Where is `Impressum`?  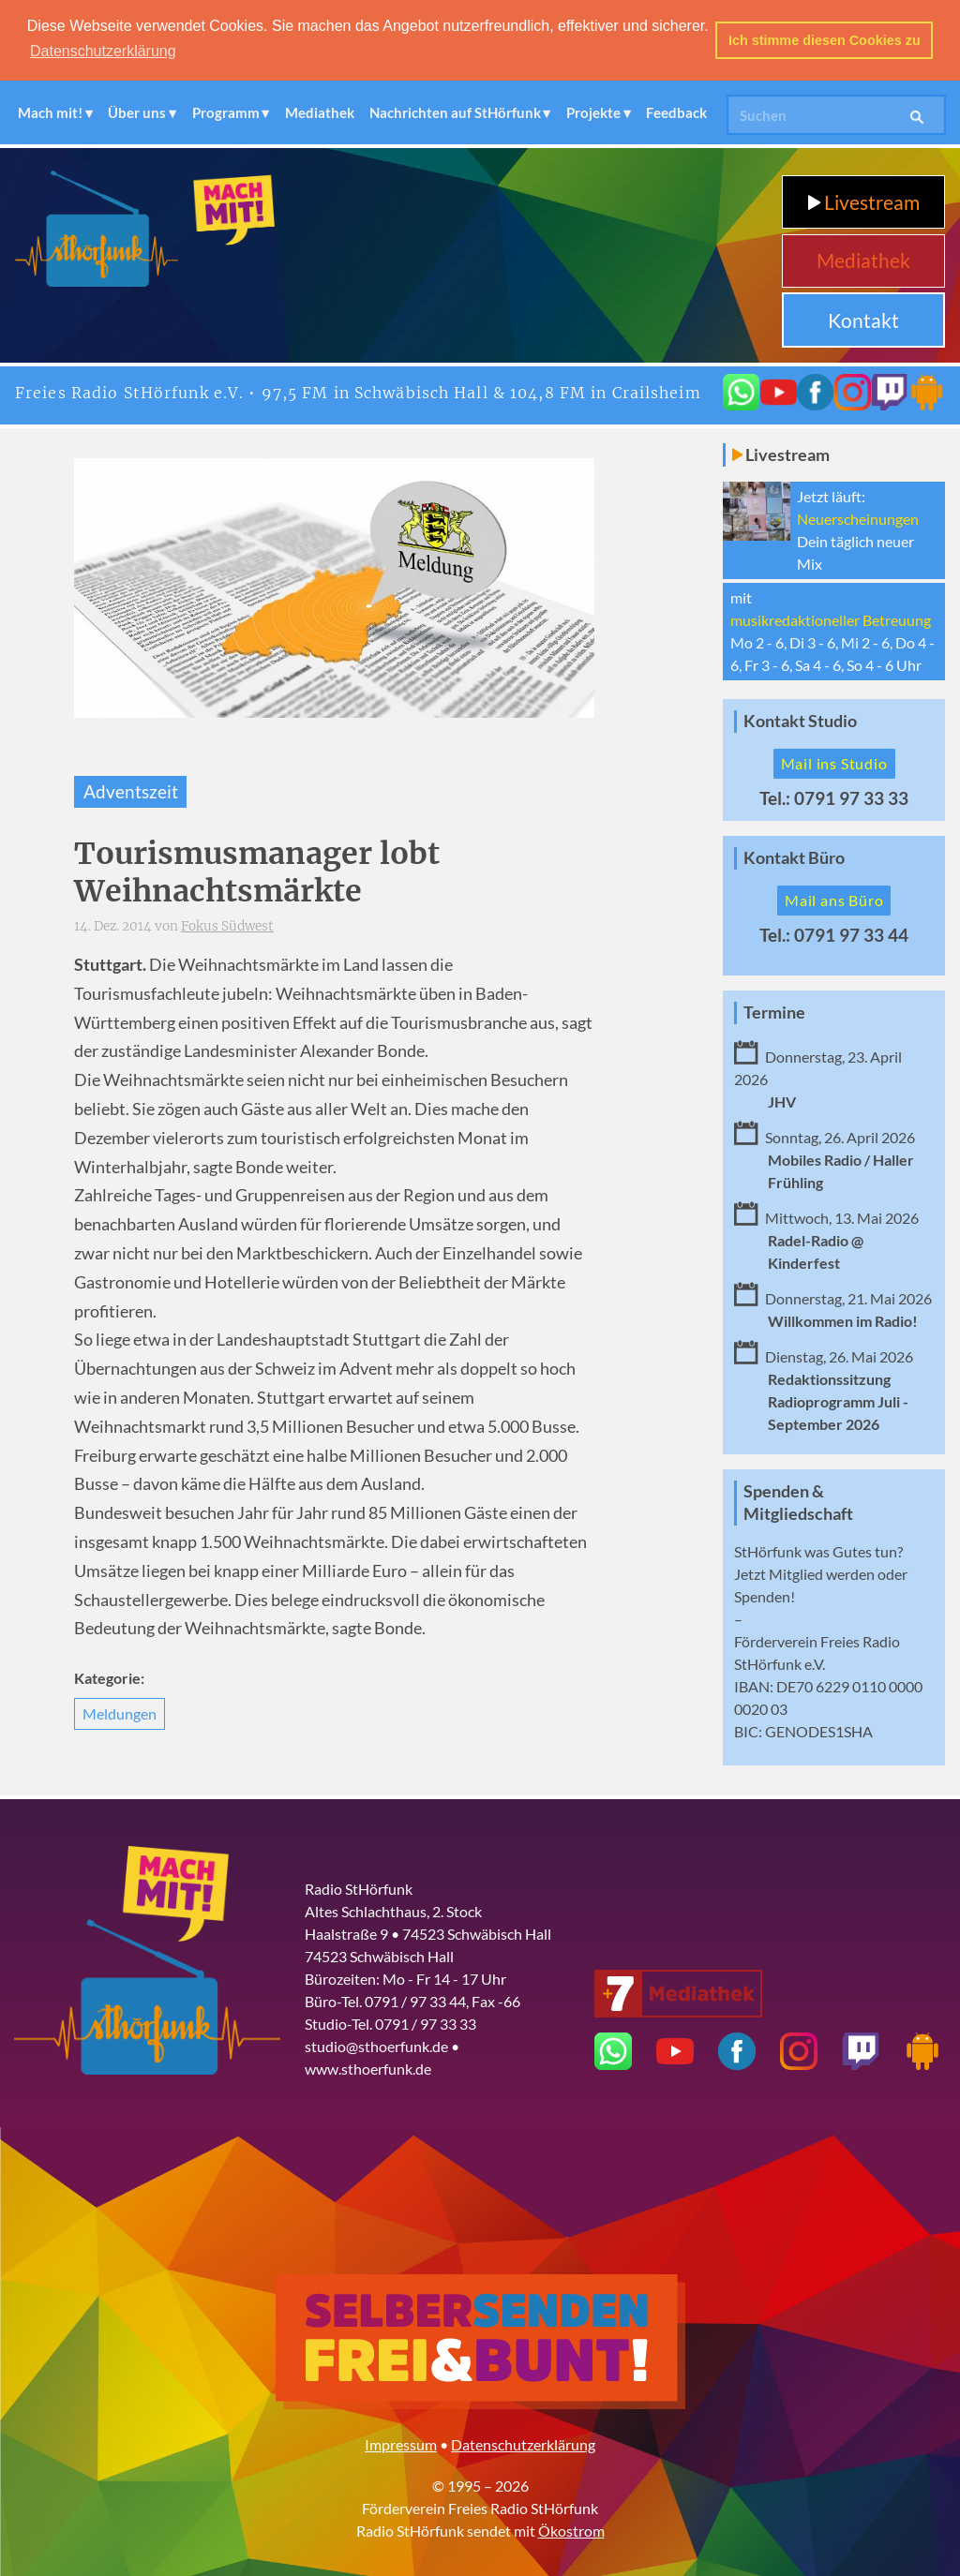
Impressum is located at coordinates (401, 2442).